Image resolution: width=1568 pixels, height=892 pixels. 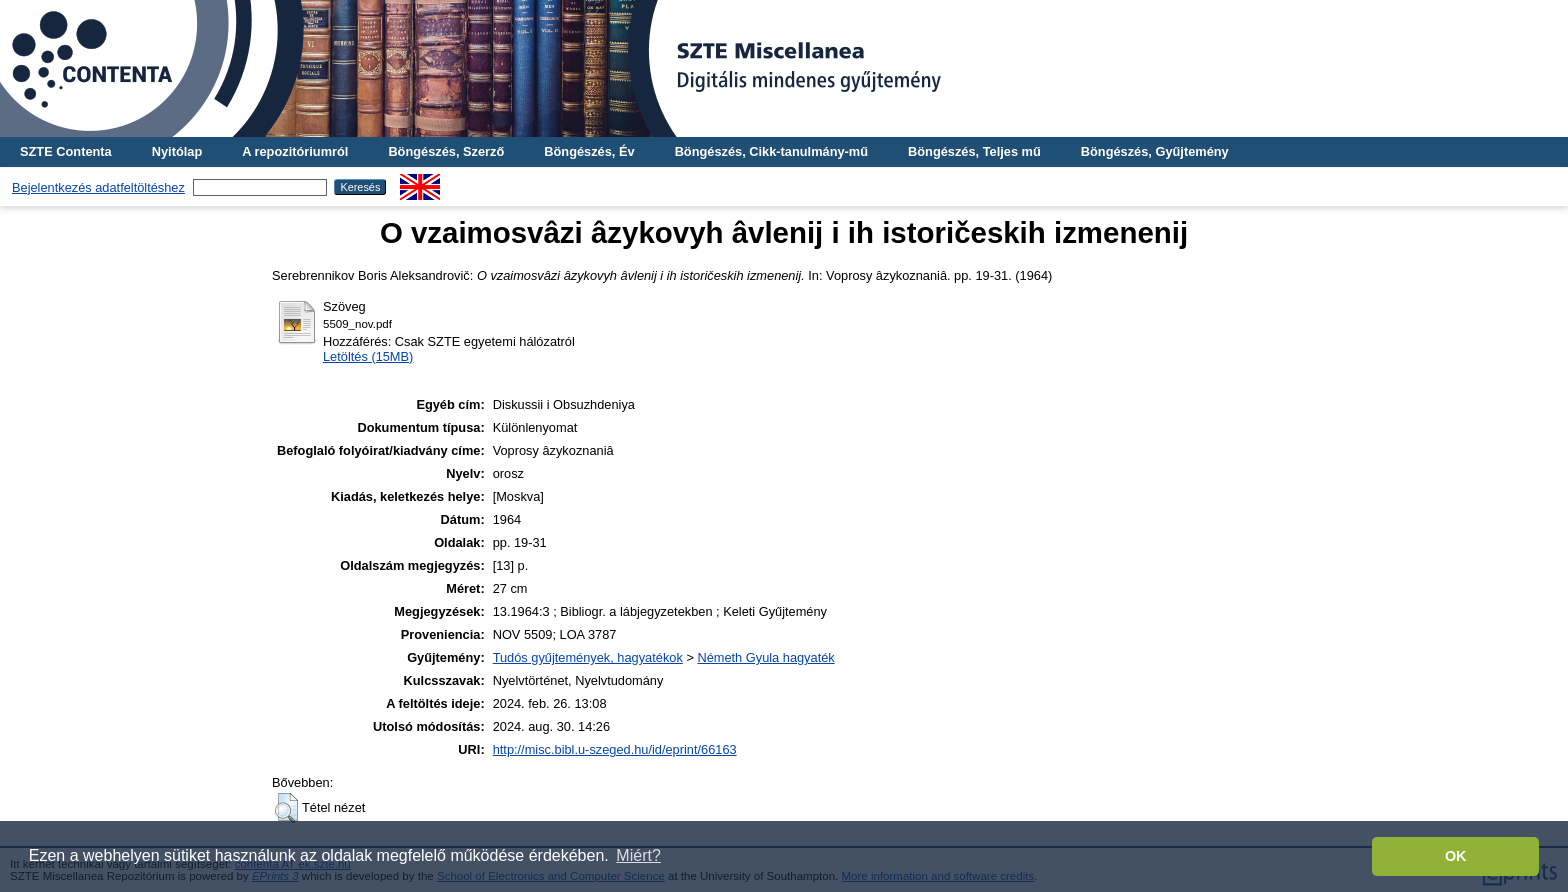 What do you see at coordinates (1456, 856) in the screenshot?
I see `OK [button]` at bounding box center [1456, 856].